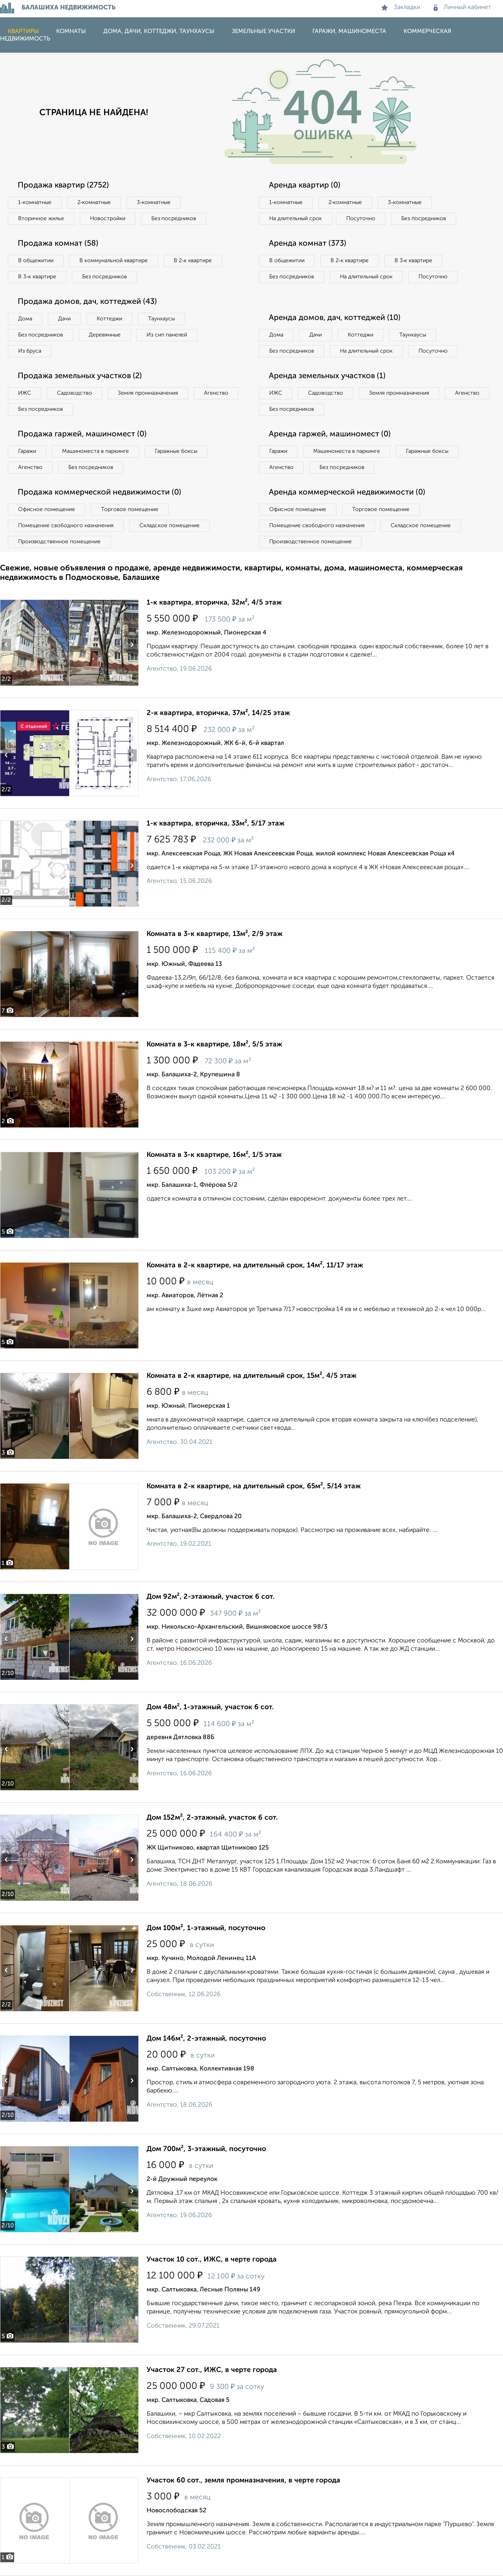 The image size is (503, 2576). Describe the element at coordinates (462, 7) in the screenshot. I see `Личный кабинет` at that location.